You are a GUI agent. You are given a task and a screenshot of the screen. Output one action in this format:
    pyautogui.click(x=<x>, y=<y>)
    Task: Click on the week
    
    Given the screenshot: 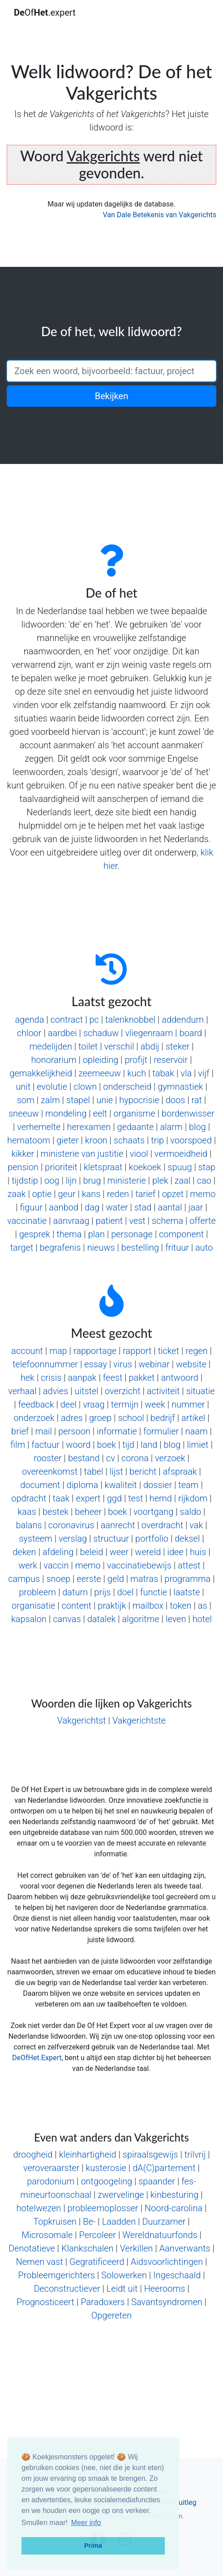 What is the action you would take?
    pyautogui.click(x=155, y=1404)
    